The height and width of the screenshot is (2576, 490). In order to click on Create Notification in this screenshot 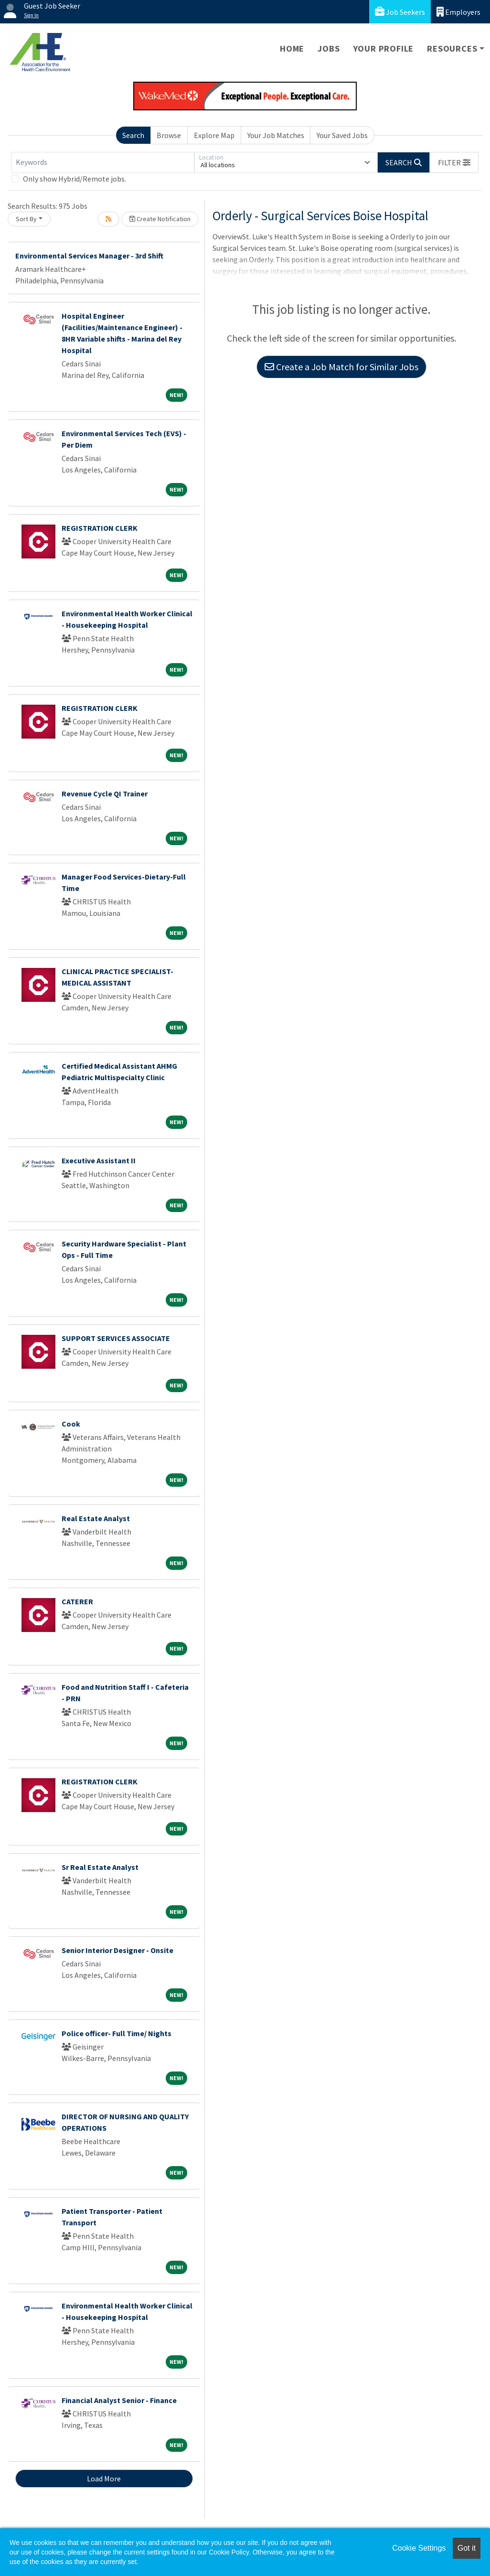, I will do `click(160, 219)`.